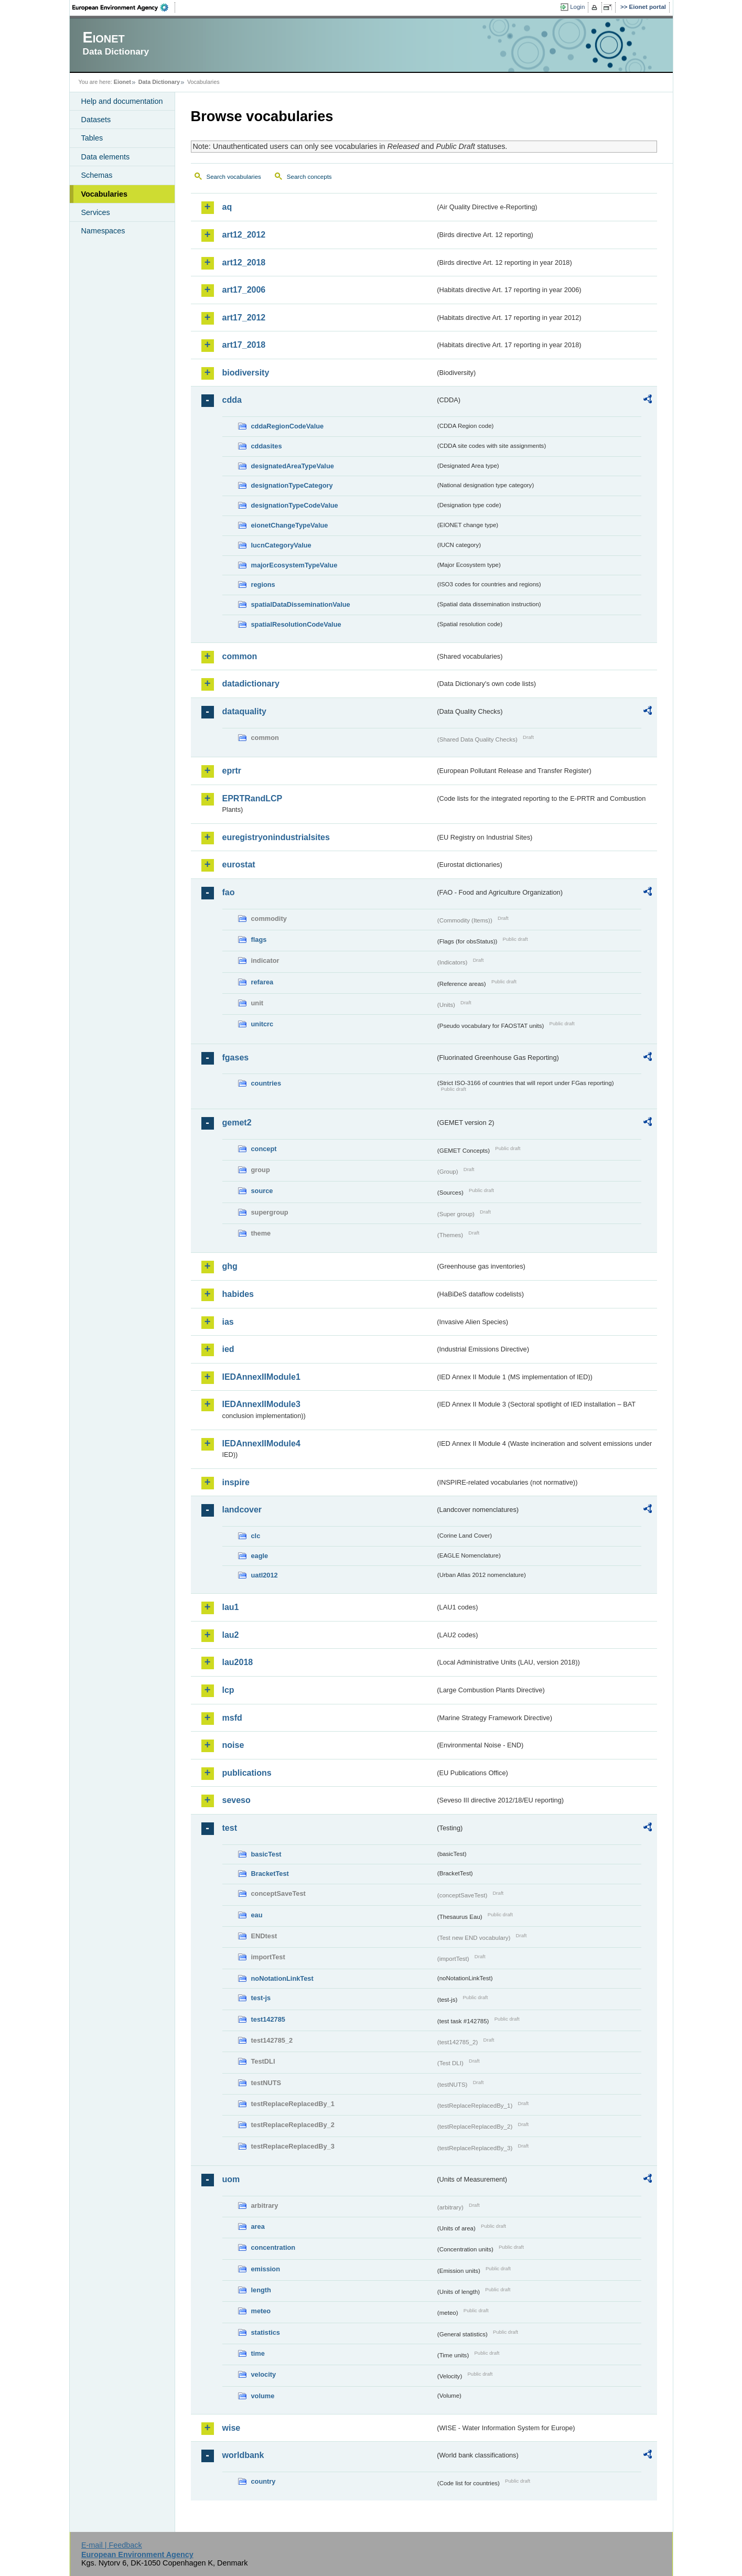 The width and height of the screenshot is (742, 2576). What do you see at coordinates (252, 798) in the screenshot?
I see `EPRTRandLCP` at bounding box center [252, 798].